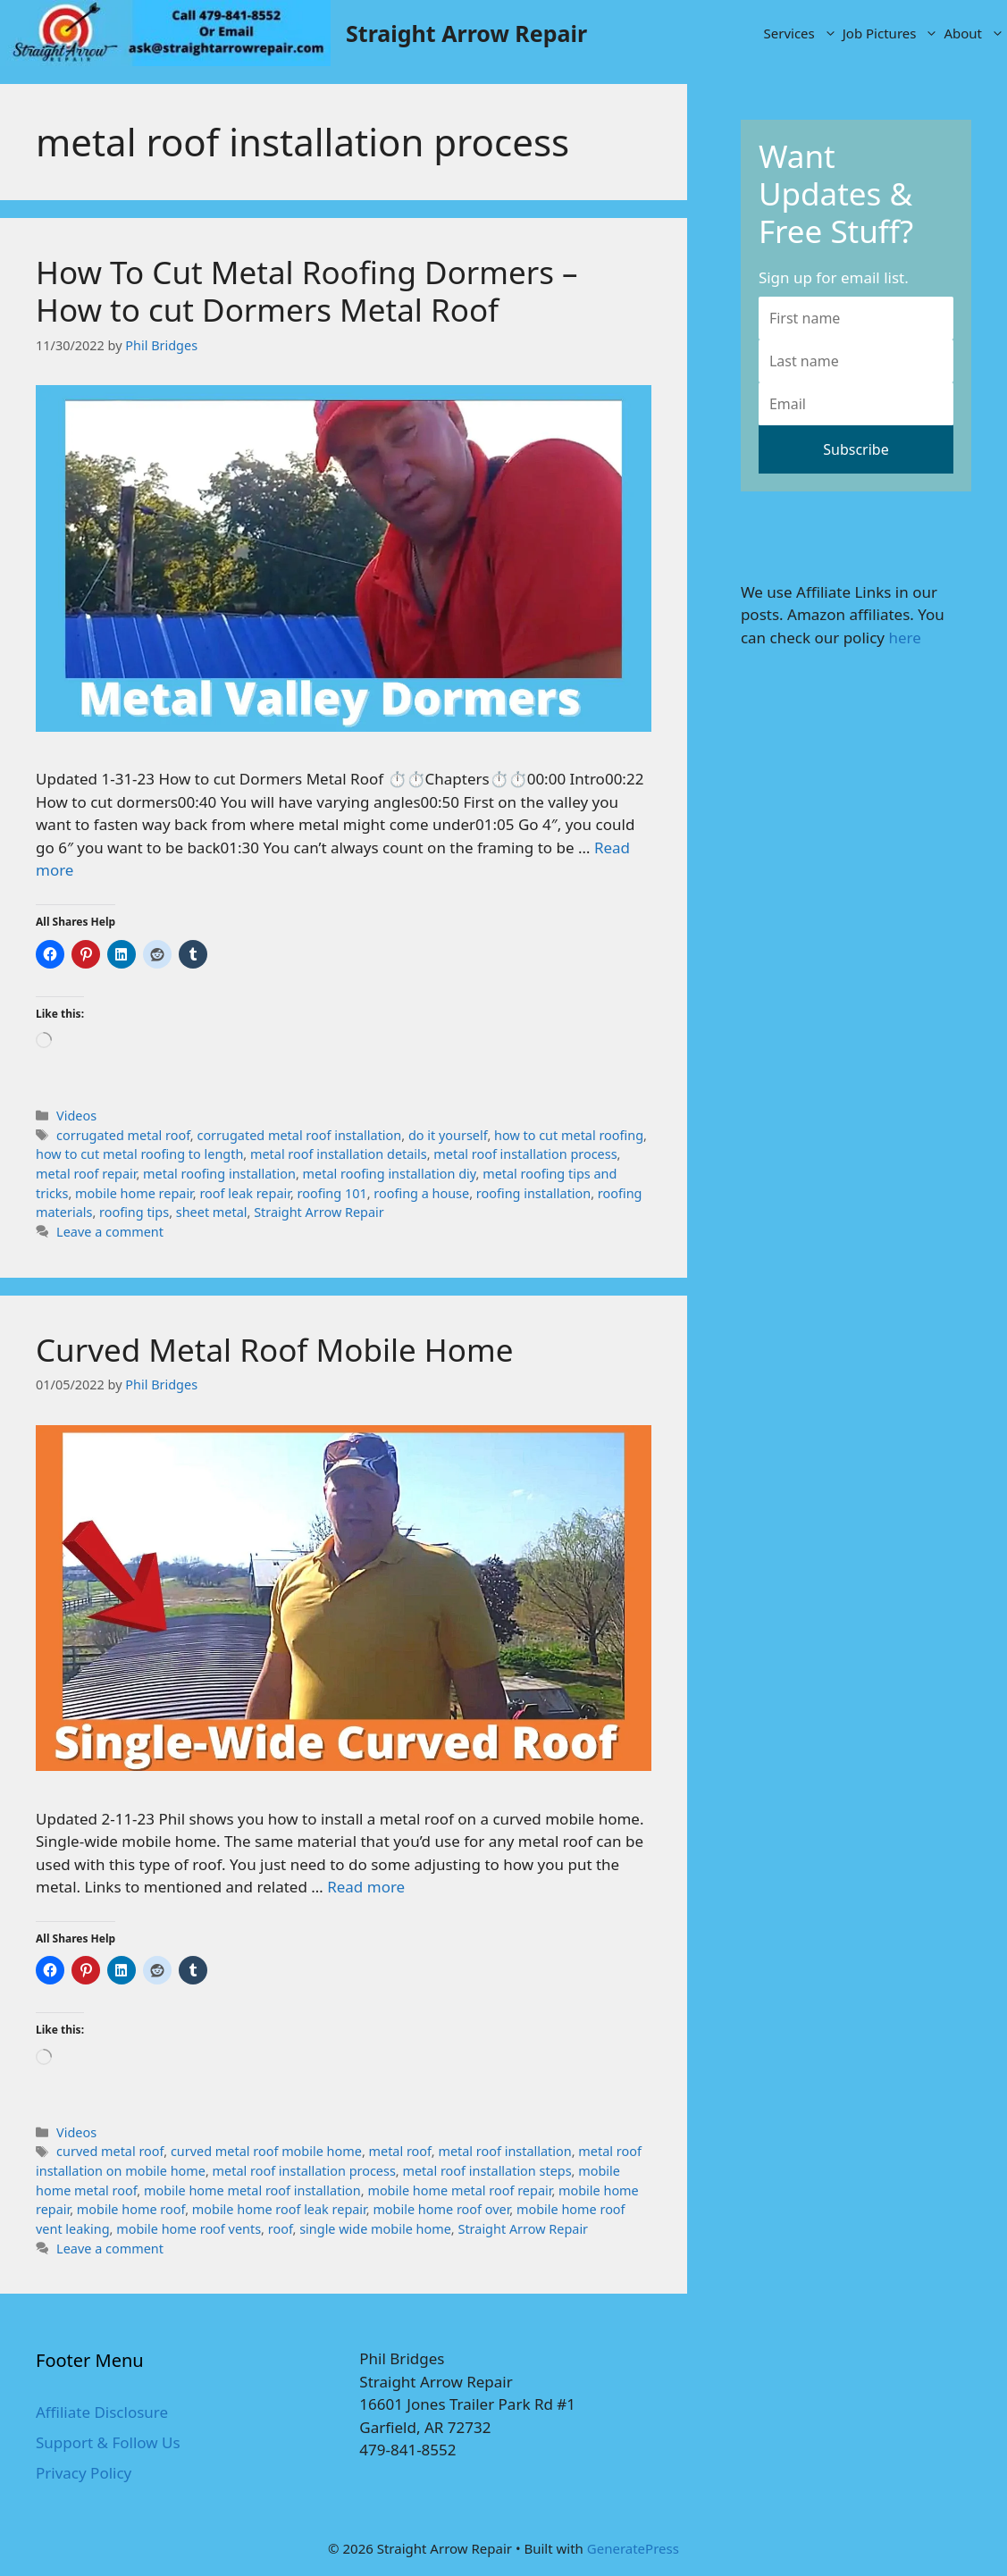 Image resolution: width=1007 pixels, height=2576 pixels. Describe the element at coordinates (421, 1193) in the screenshot. I see `roofing a house` at that location.